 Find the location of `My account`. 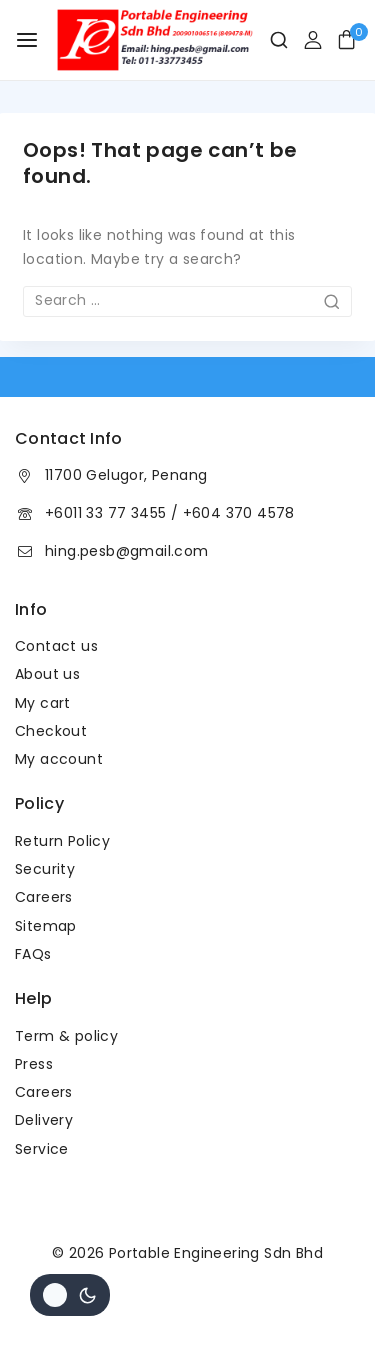

My account is located at coordinates (59, 759).